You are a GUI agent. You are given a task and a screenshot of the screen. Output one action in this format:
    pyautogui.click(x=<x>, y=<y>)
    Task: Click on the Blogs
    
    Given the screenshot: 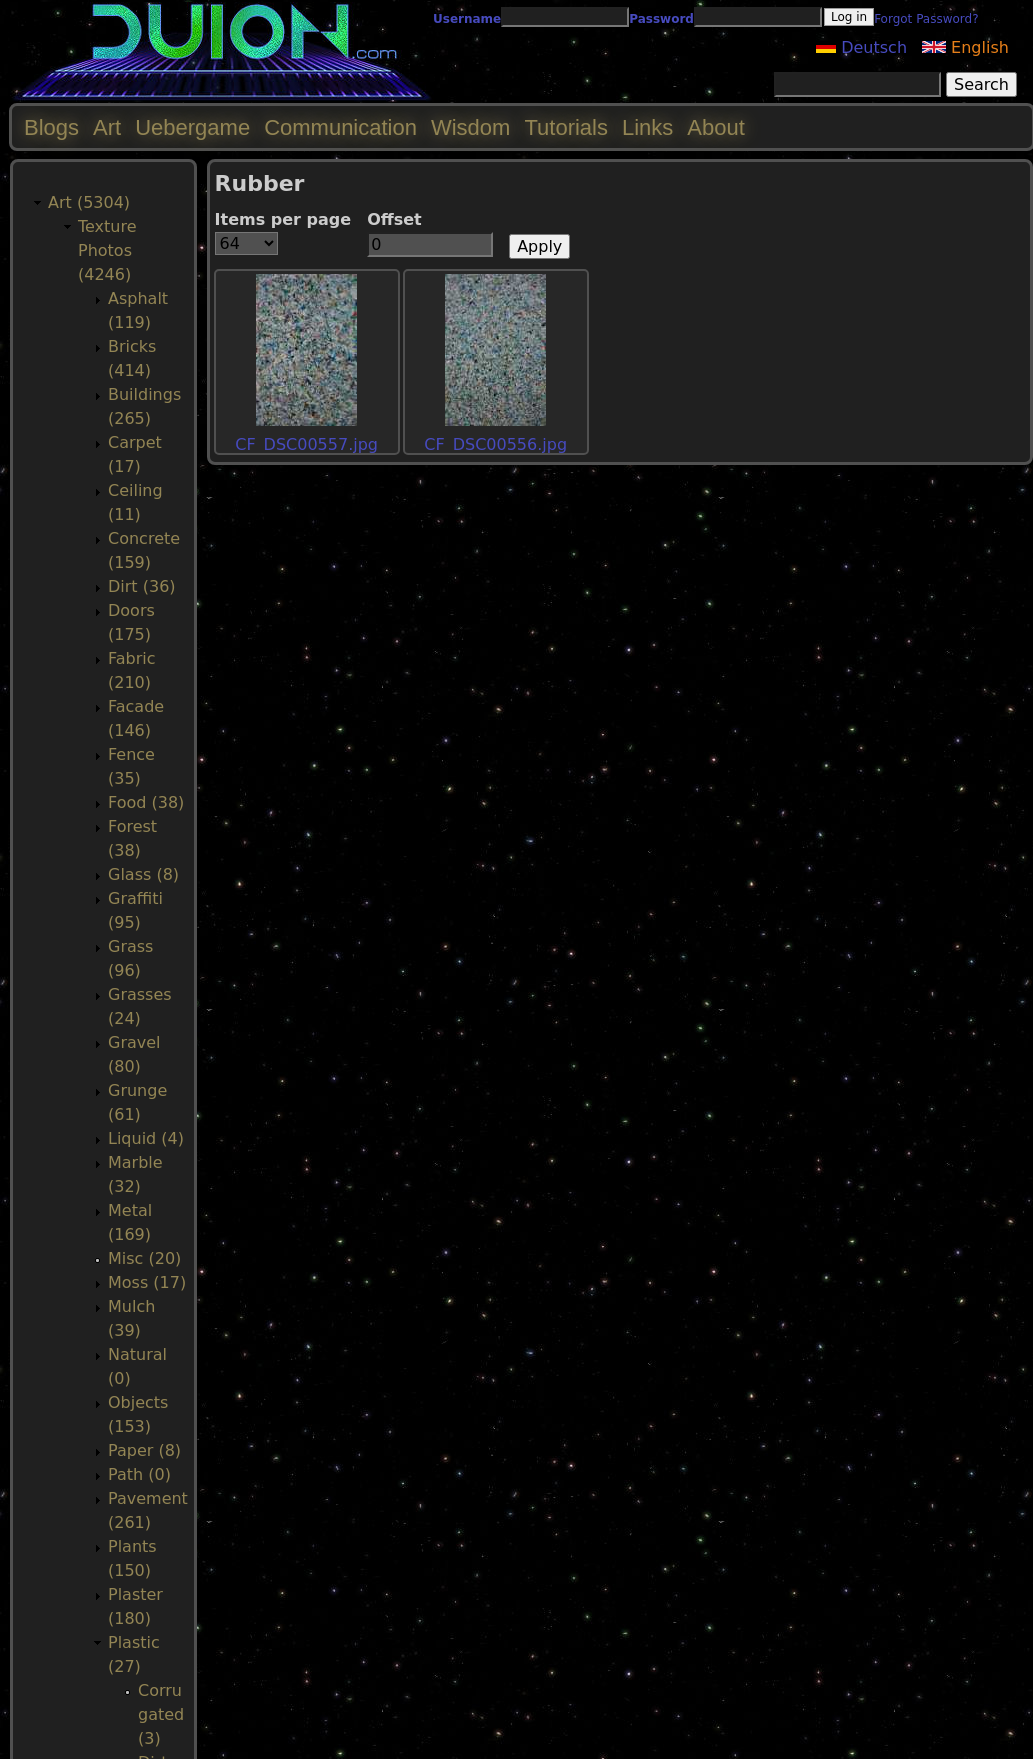 What is the action you would take?
    pyautogui.click(x=51, y=127)
    